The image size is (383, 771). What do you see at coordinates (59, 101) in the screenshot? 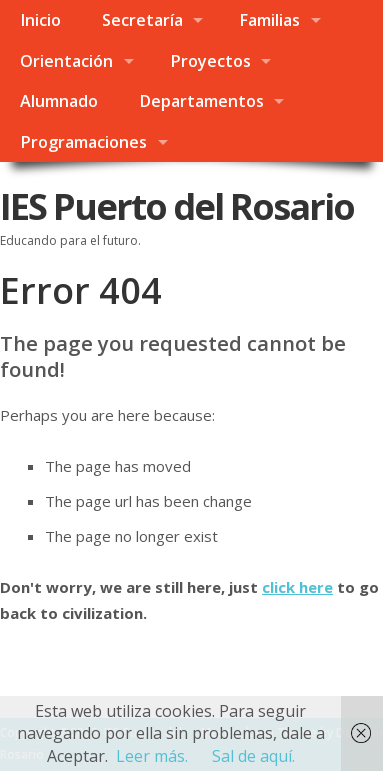
I see `Alumnado` at bounding box center [59, 101].